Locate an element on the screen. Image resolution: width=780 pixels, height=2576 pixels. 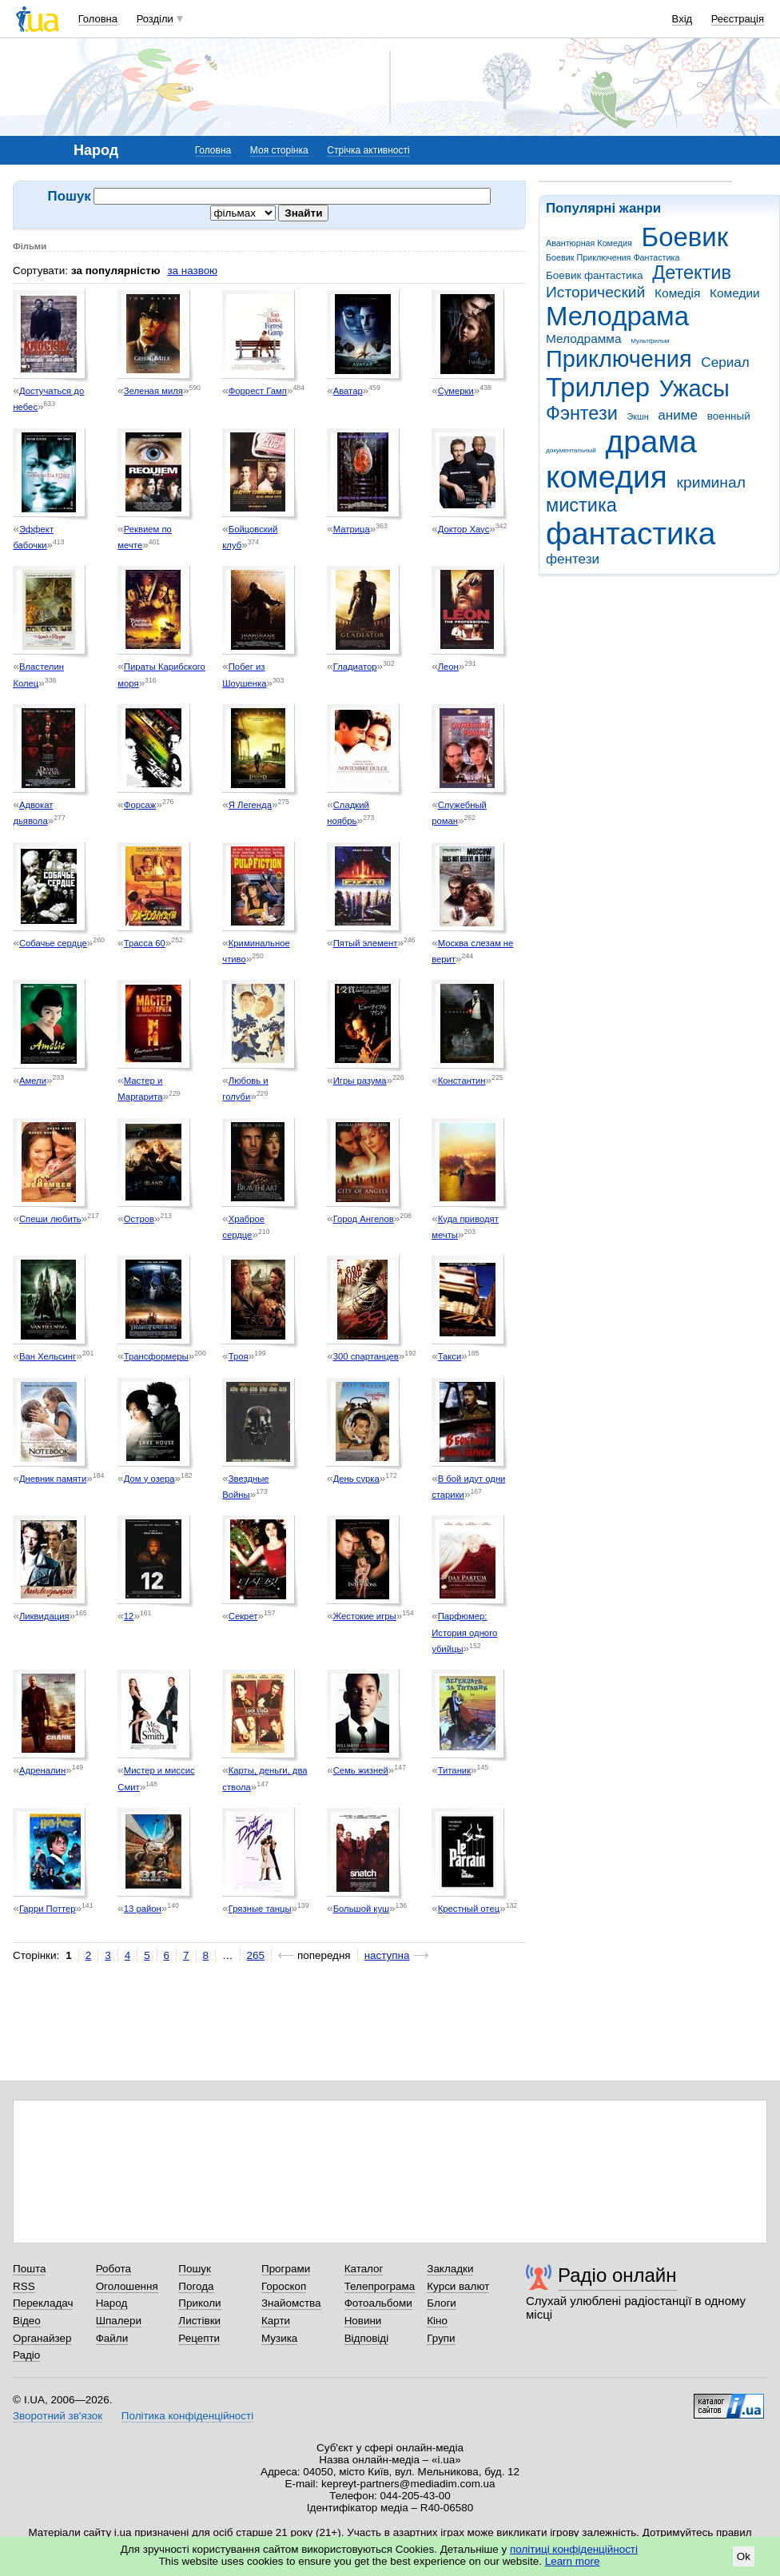
Перекладач is located at coordinates (43, 2303).